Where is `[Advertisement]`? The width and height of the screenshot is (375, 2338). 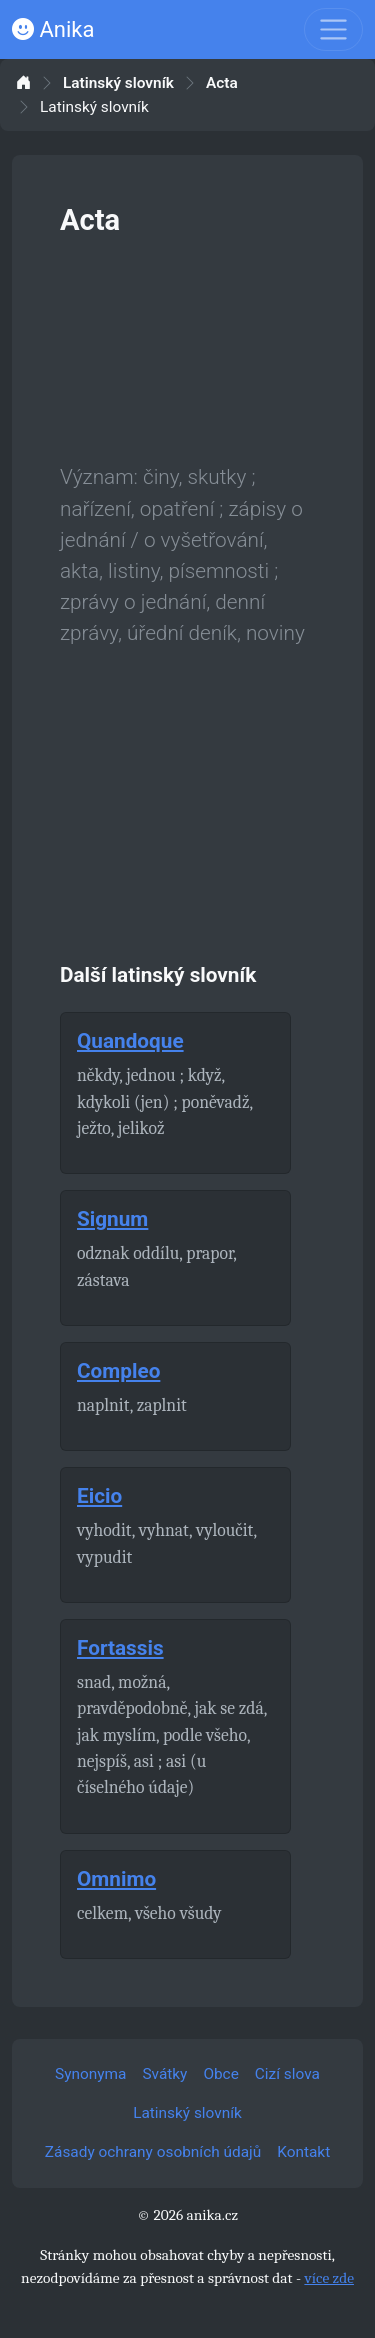
[Advertisement] is located at coordinates (187, 346).